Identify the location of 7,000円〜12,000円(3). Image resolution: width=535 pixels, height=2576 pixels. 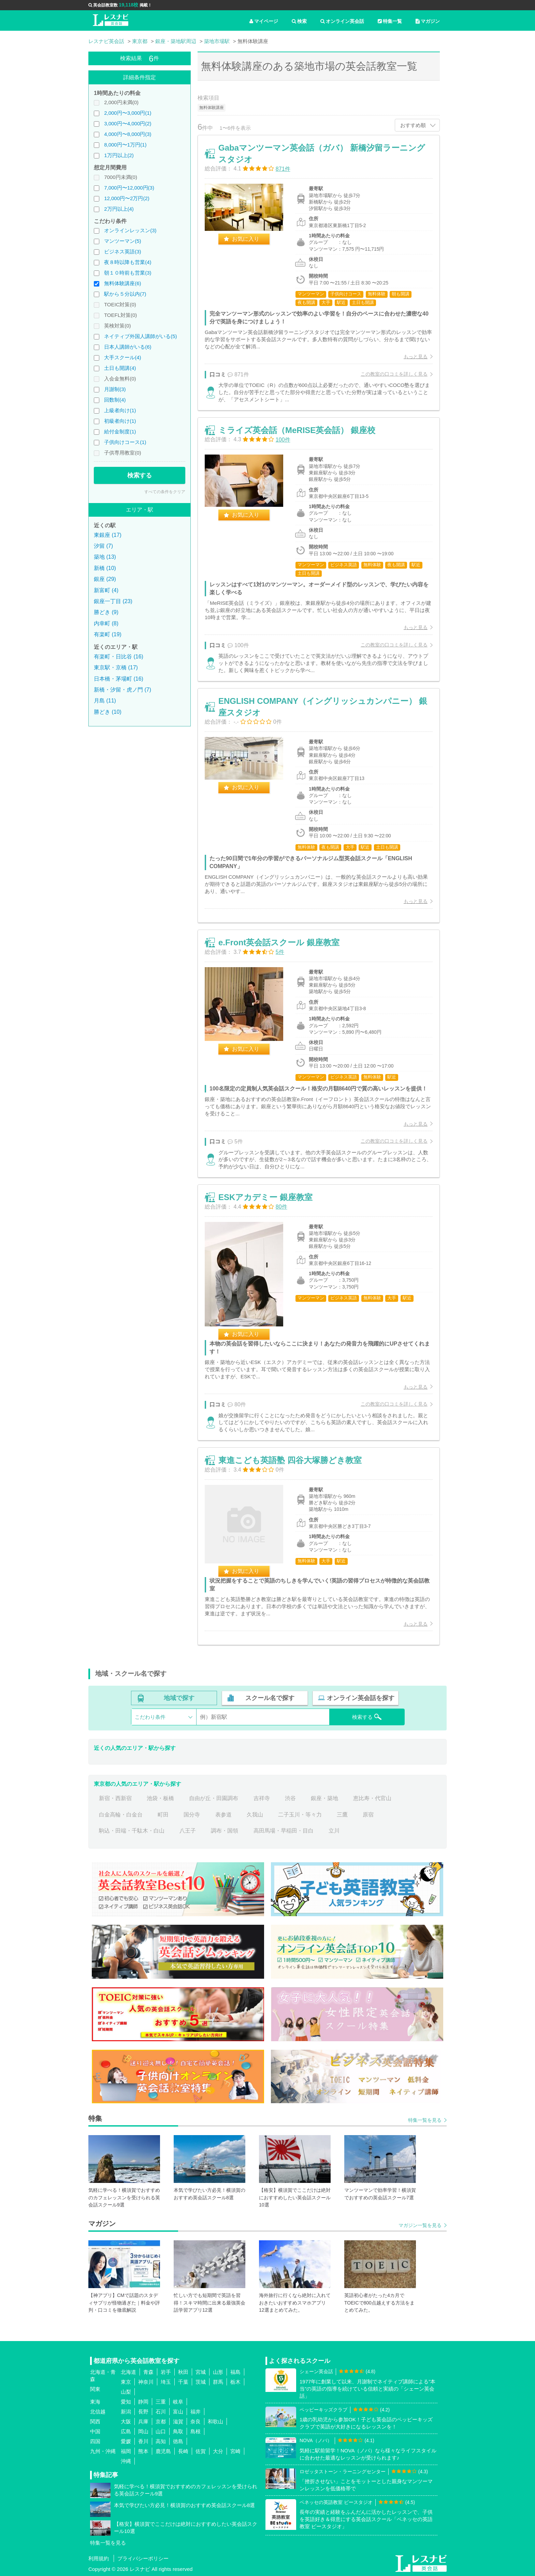
(129, 188).